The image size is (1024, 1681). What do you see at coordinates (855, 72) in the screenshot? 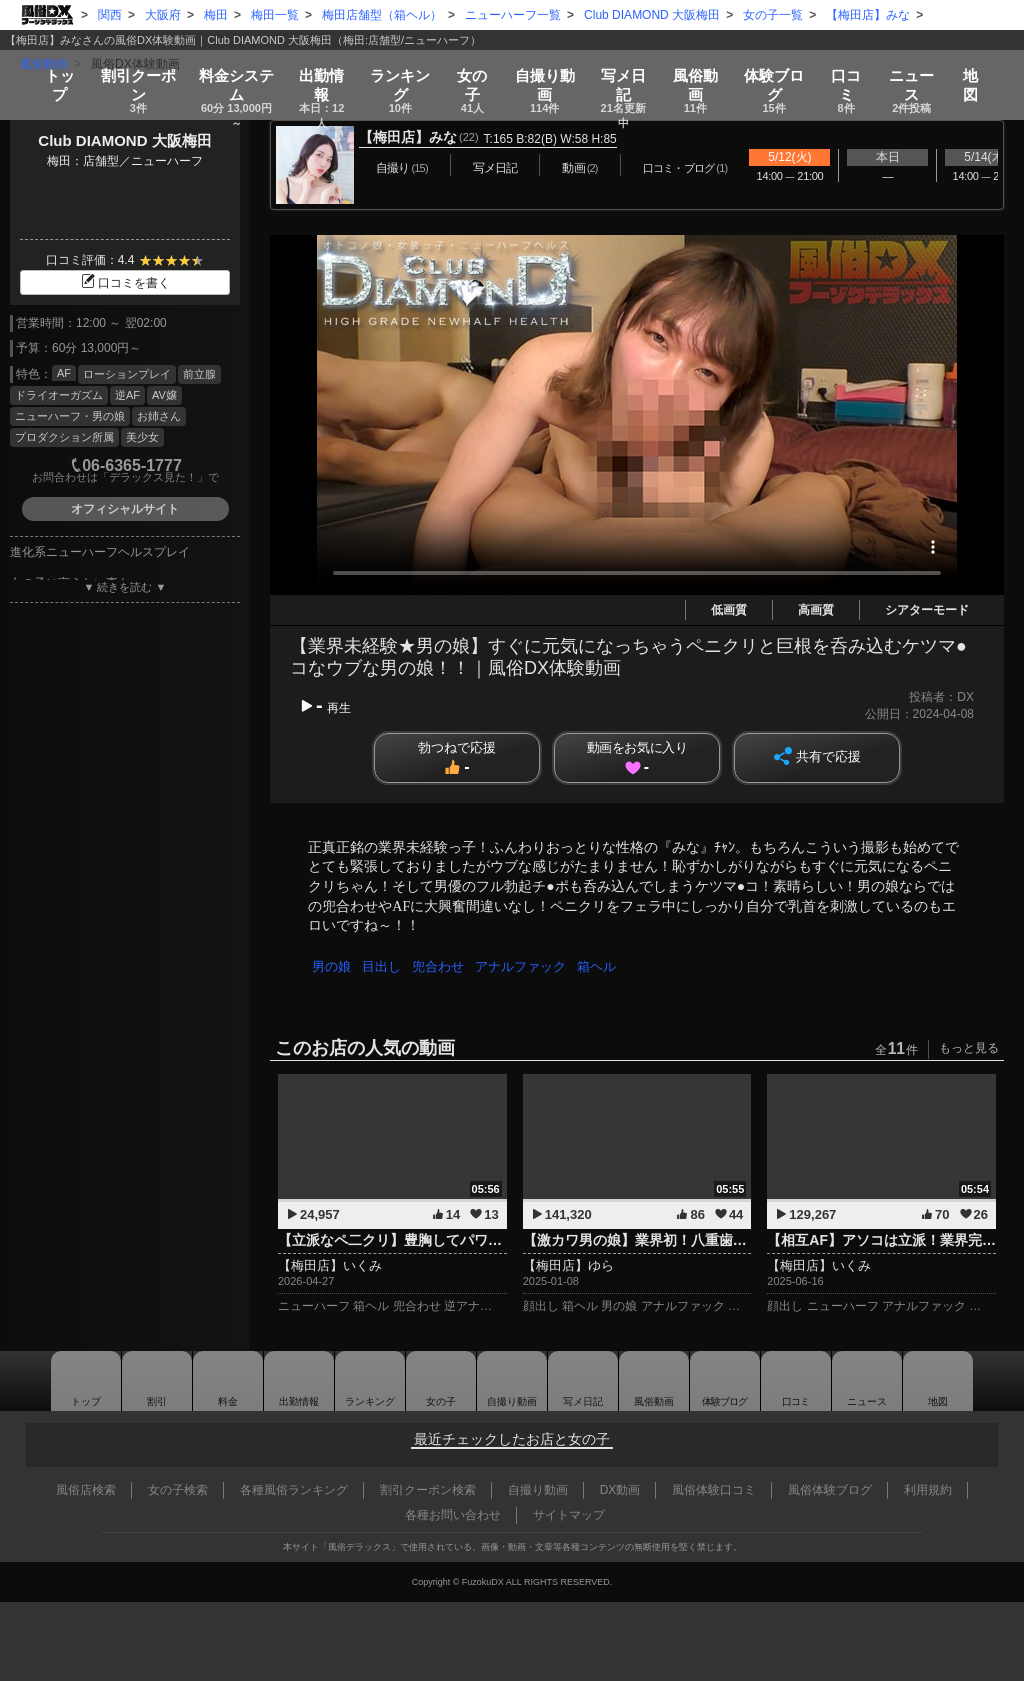
I see `口コミ` at bounding box center [855, 72].